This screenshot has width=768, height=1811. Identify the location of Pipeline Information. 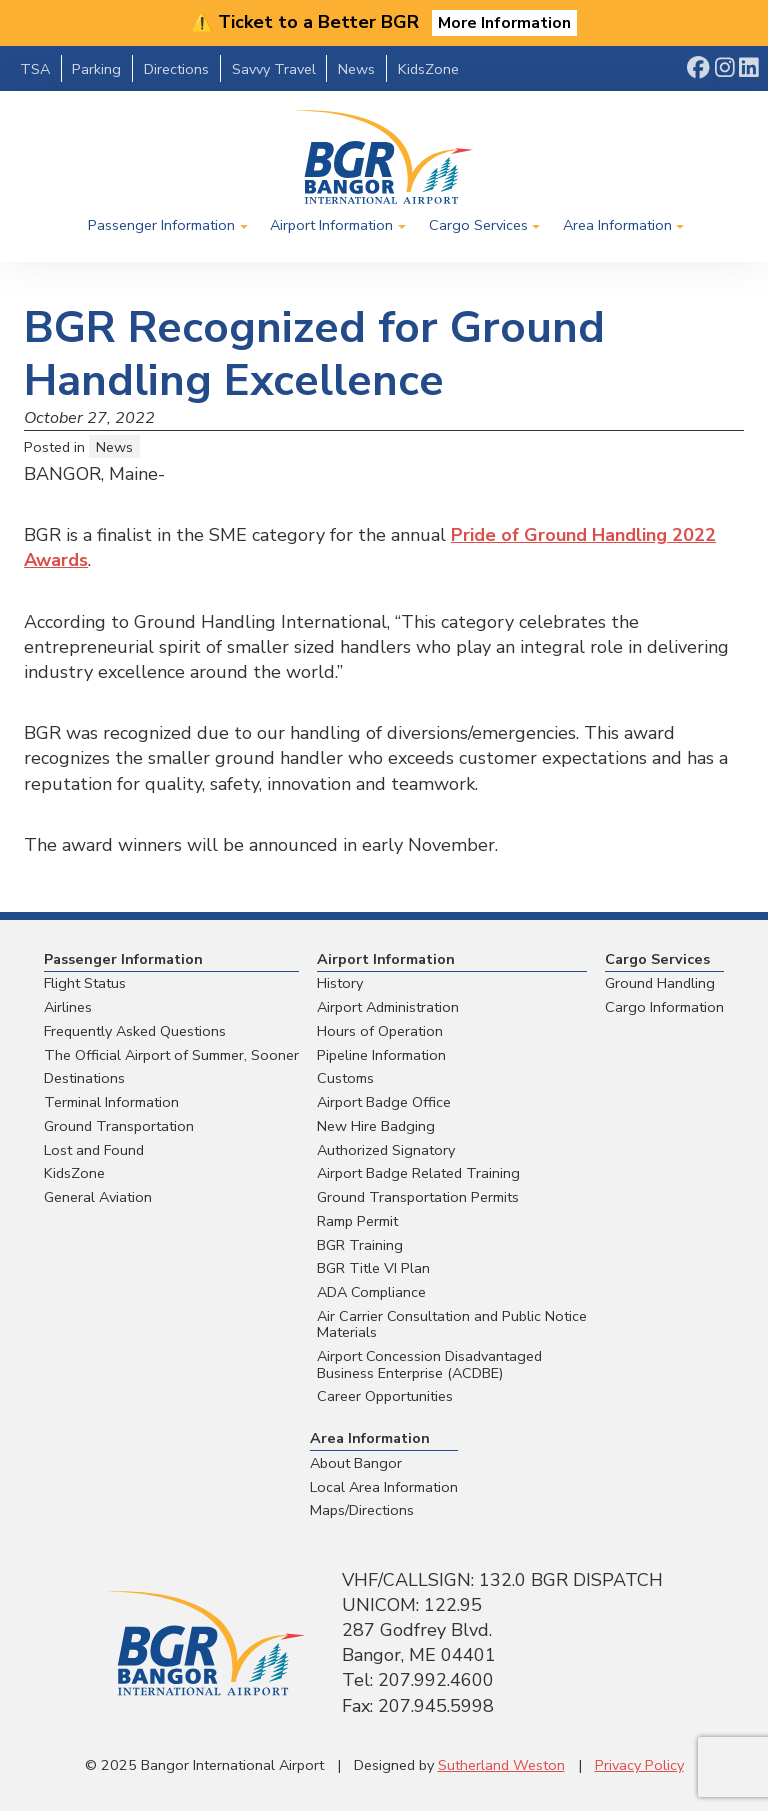
(381, 1055).